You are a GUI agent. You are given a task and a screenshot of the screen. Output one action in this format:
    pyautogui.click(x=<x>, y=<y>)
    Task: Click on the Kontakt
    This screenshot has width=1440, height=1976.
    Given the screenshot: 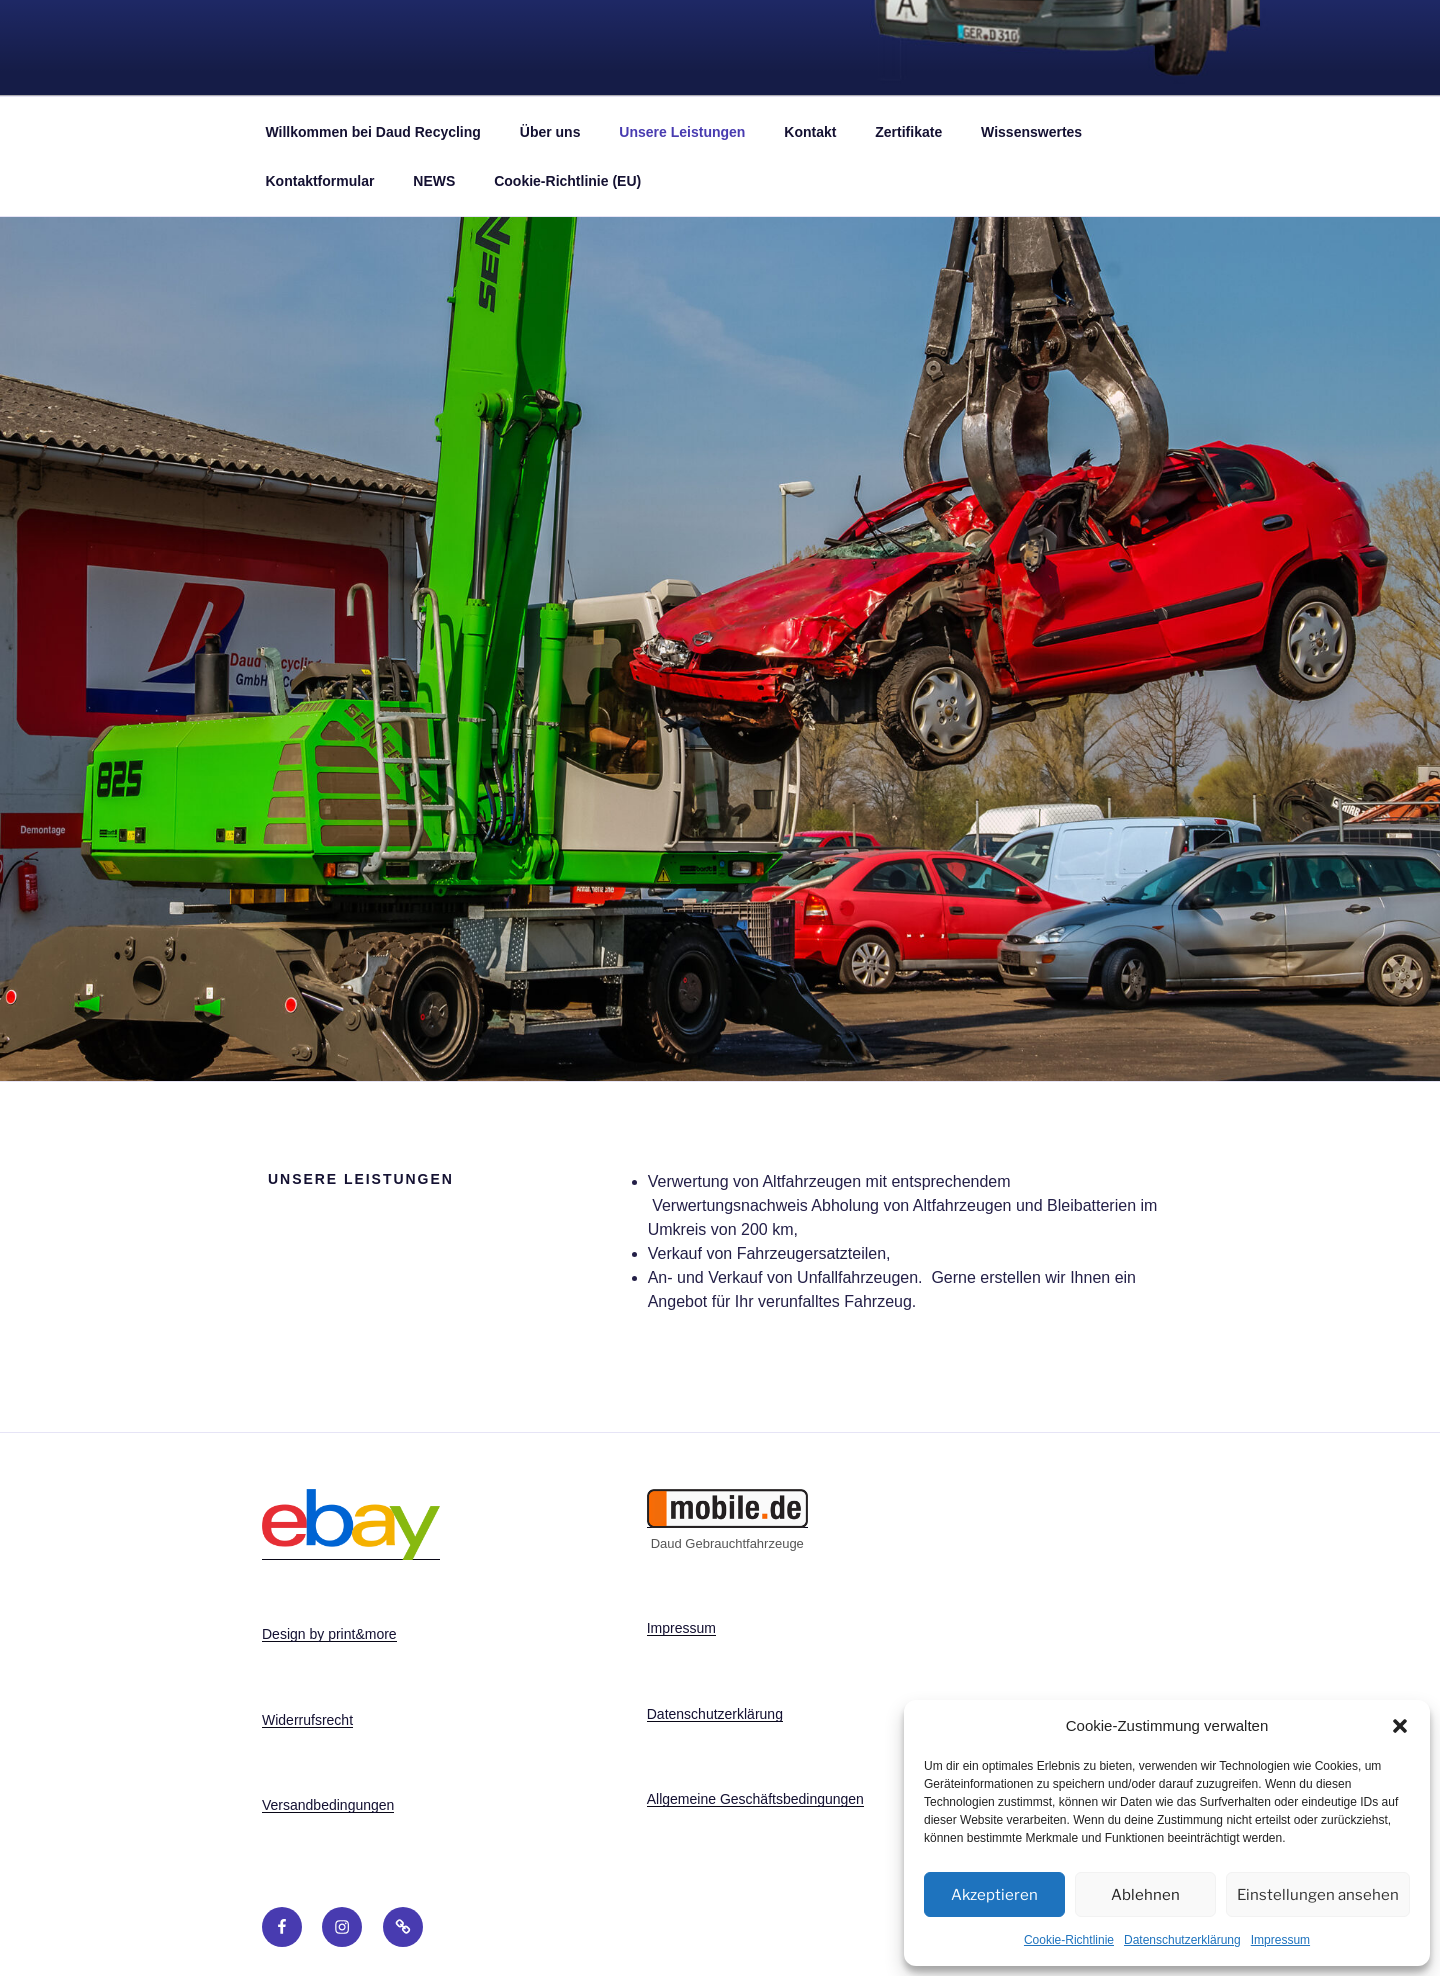 What is the action you would take?
    pyautogui.click(x=810, y=132)
    